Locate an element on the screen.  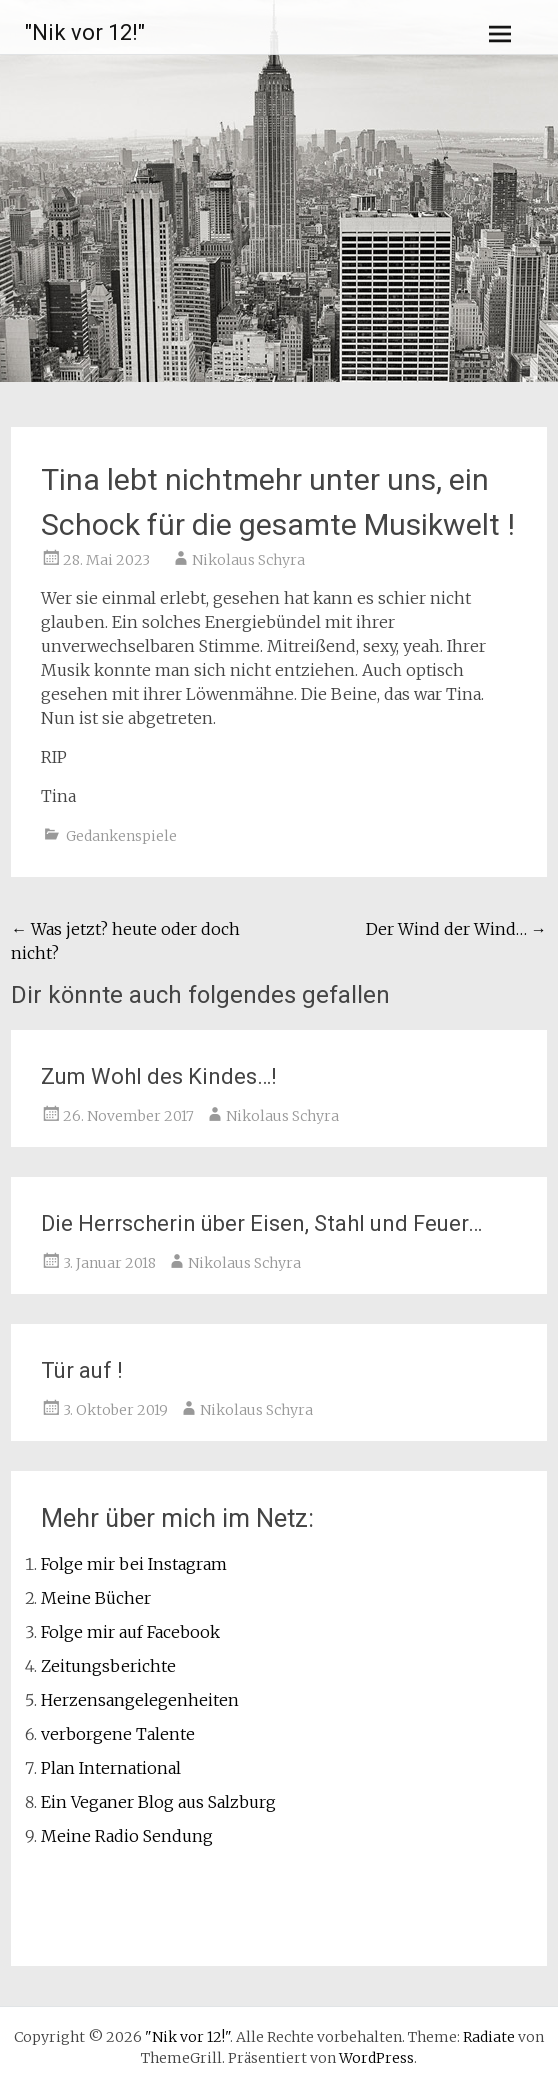
Zum Wohl des Kindes…! is located at coordinates (159, 1076).